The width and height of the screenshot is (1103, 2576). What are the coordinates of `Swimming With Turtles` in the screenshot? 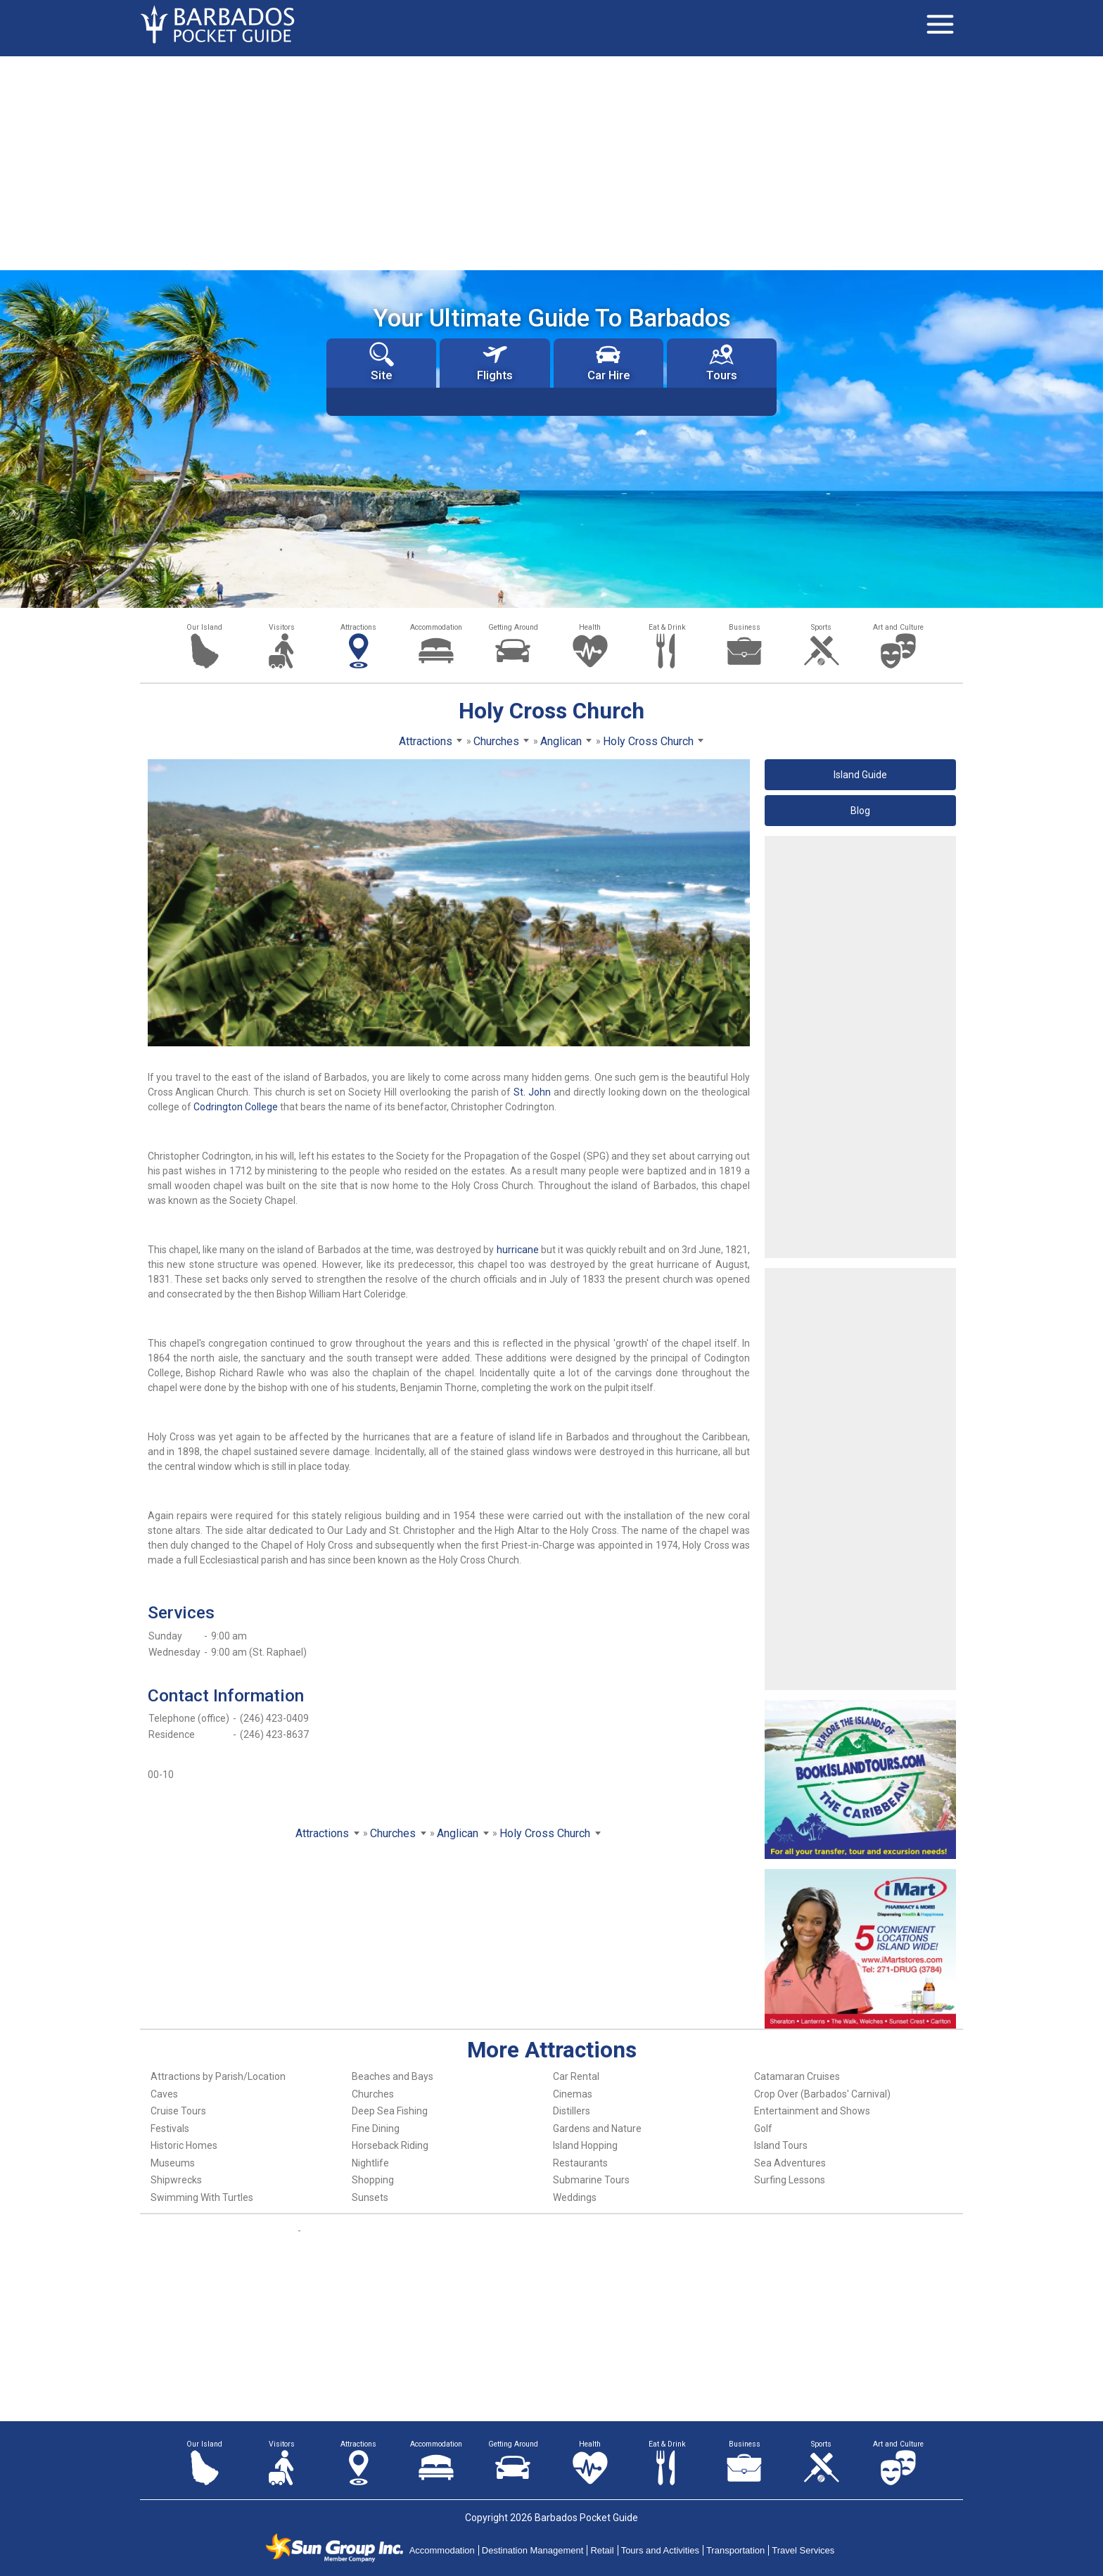 It's located at (202, 2197).